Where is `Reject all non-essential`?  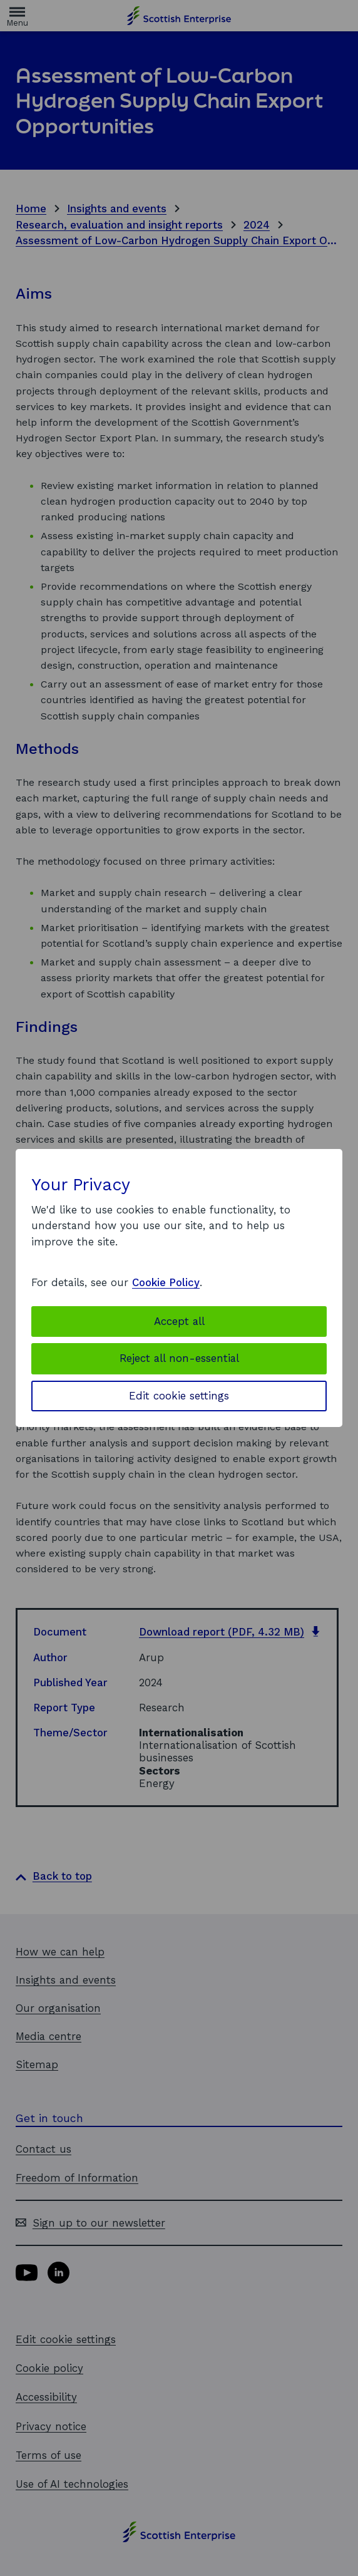
Reject all non-essential is located at coordinates (179, 1358).